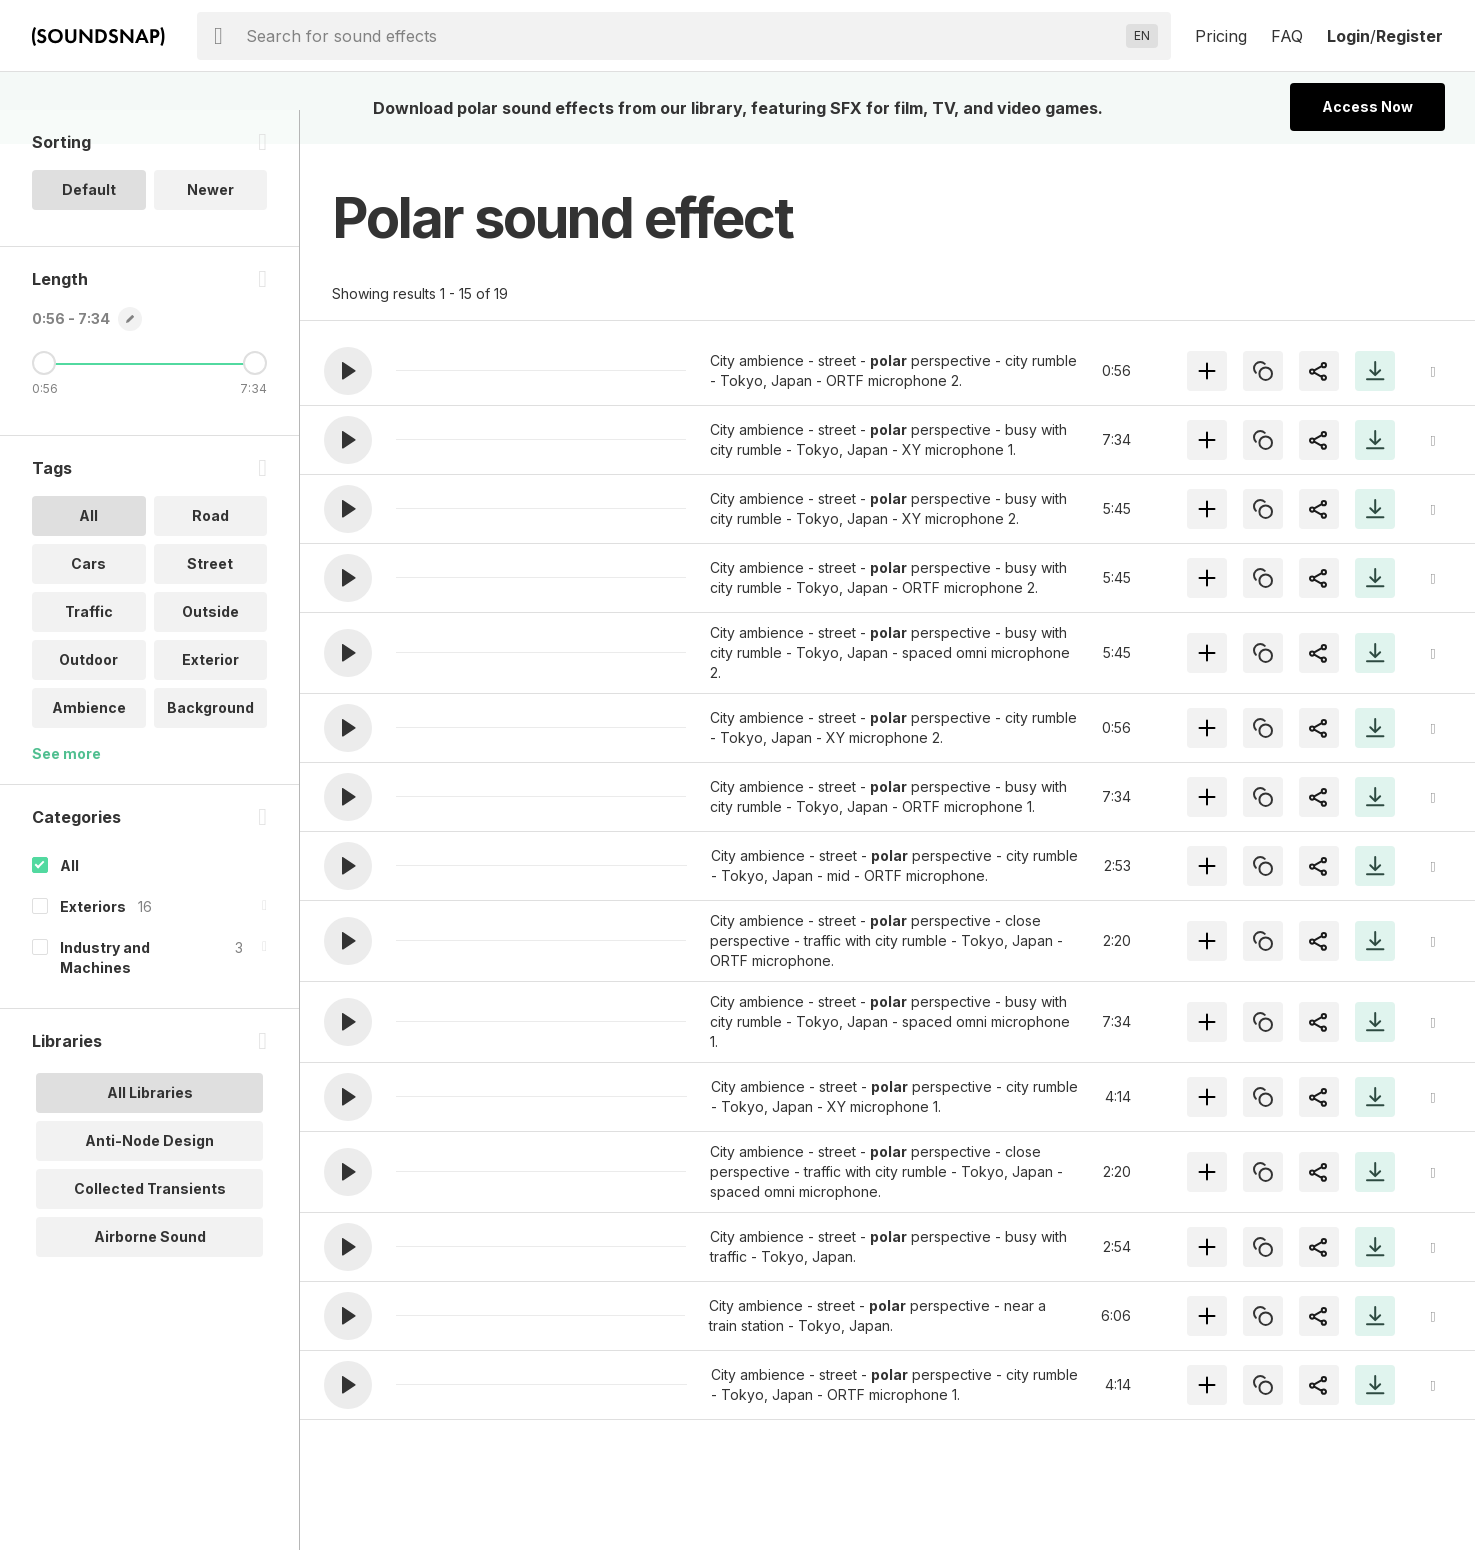  Describe the element at coordinates (69, 899) in the screenshot. I see `All` at that location.